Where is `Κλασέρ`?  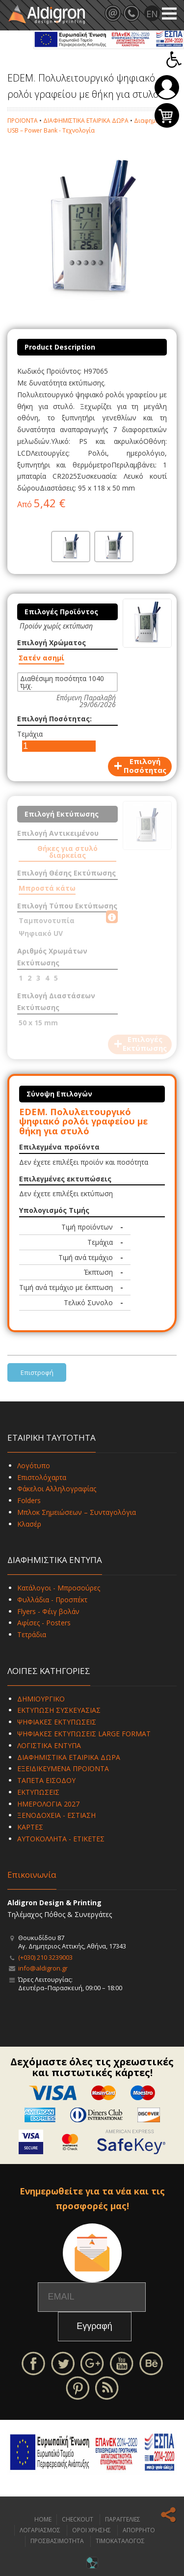 Κλασέρ is located at coordinates (29, 1524).